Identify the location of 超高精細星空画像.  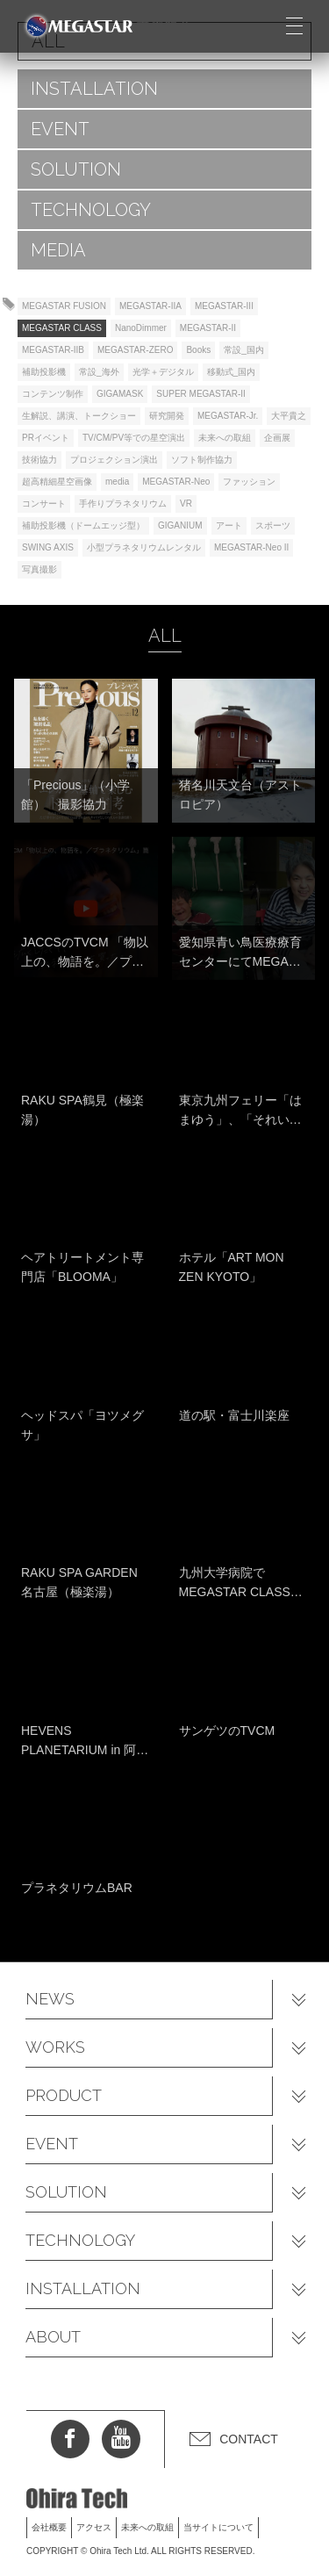
(57, 481).